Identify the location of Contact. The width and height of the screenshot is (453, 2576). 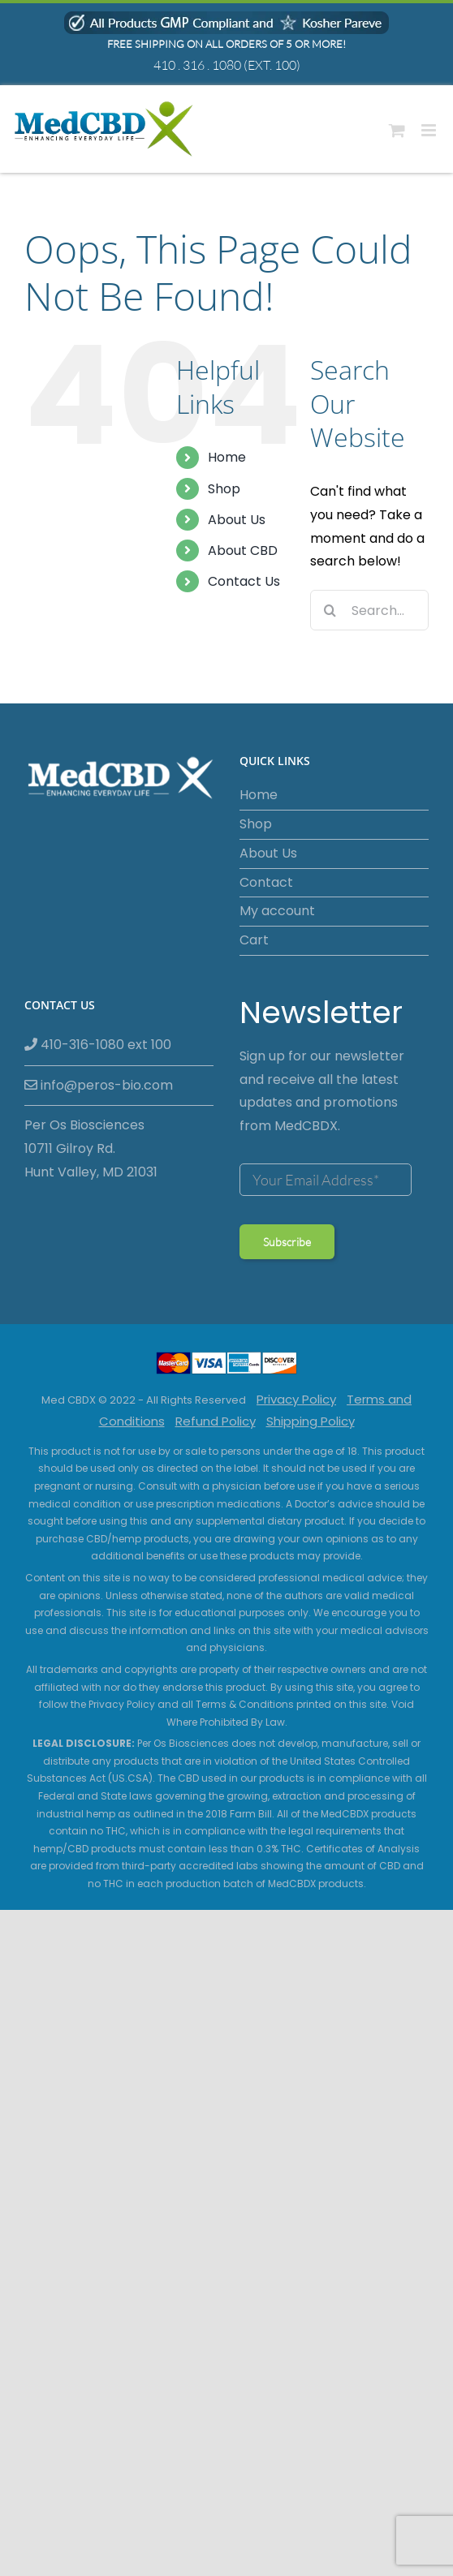
(266, 882).